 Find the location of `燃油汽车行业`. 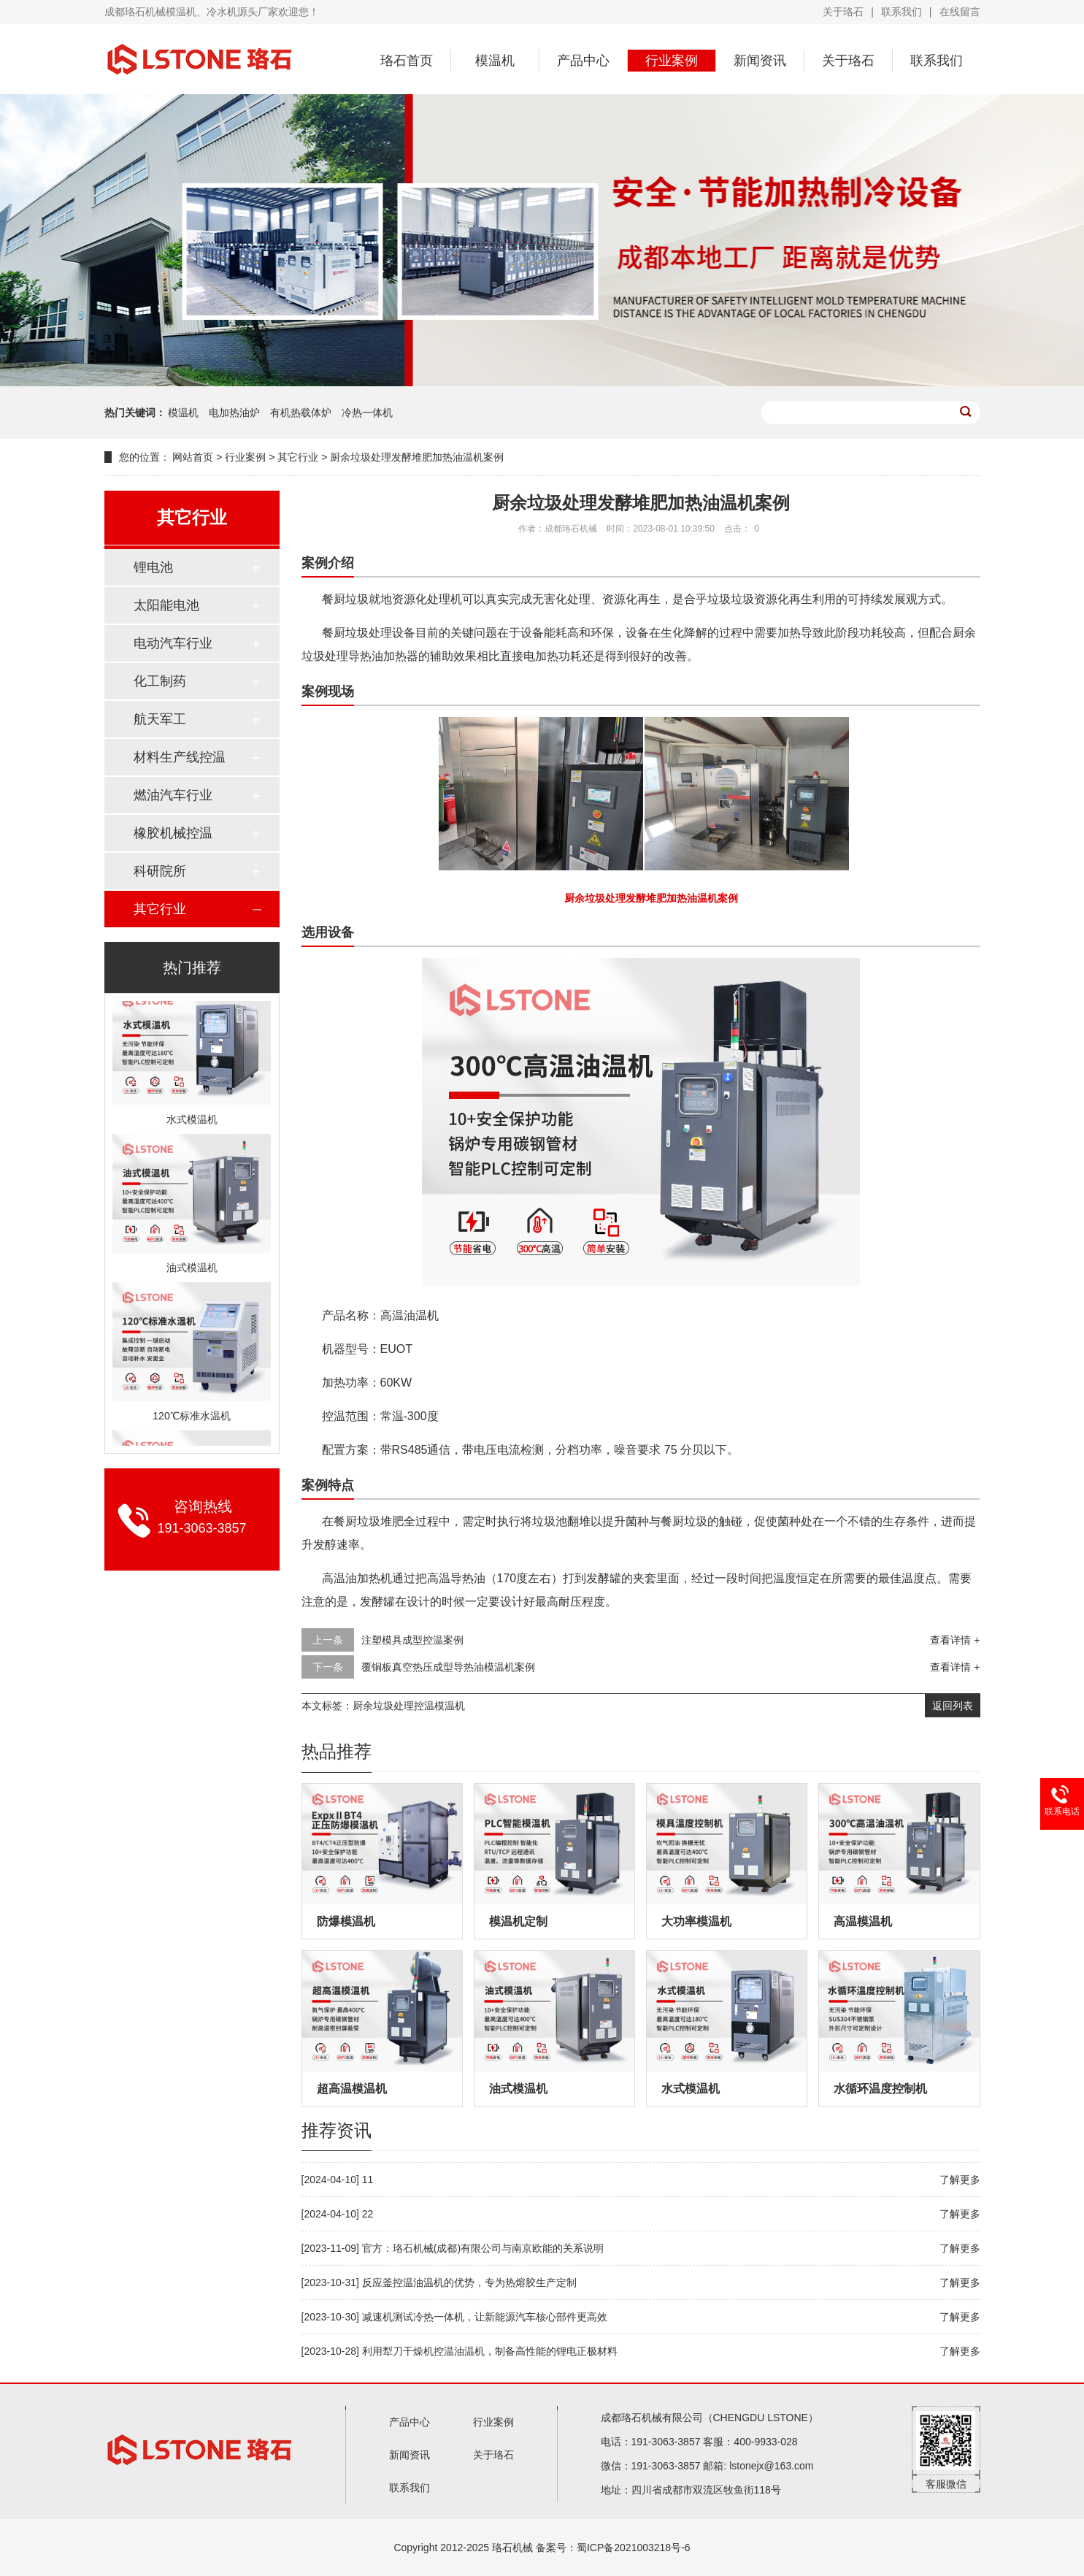

燃油汽车行业 is located at coordinates (173, 795).